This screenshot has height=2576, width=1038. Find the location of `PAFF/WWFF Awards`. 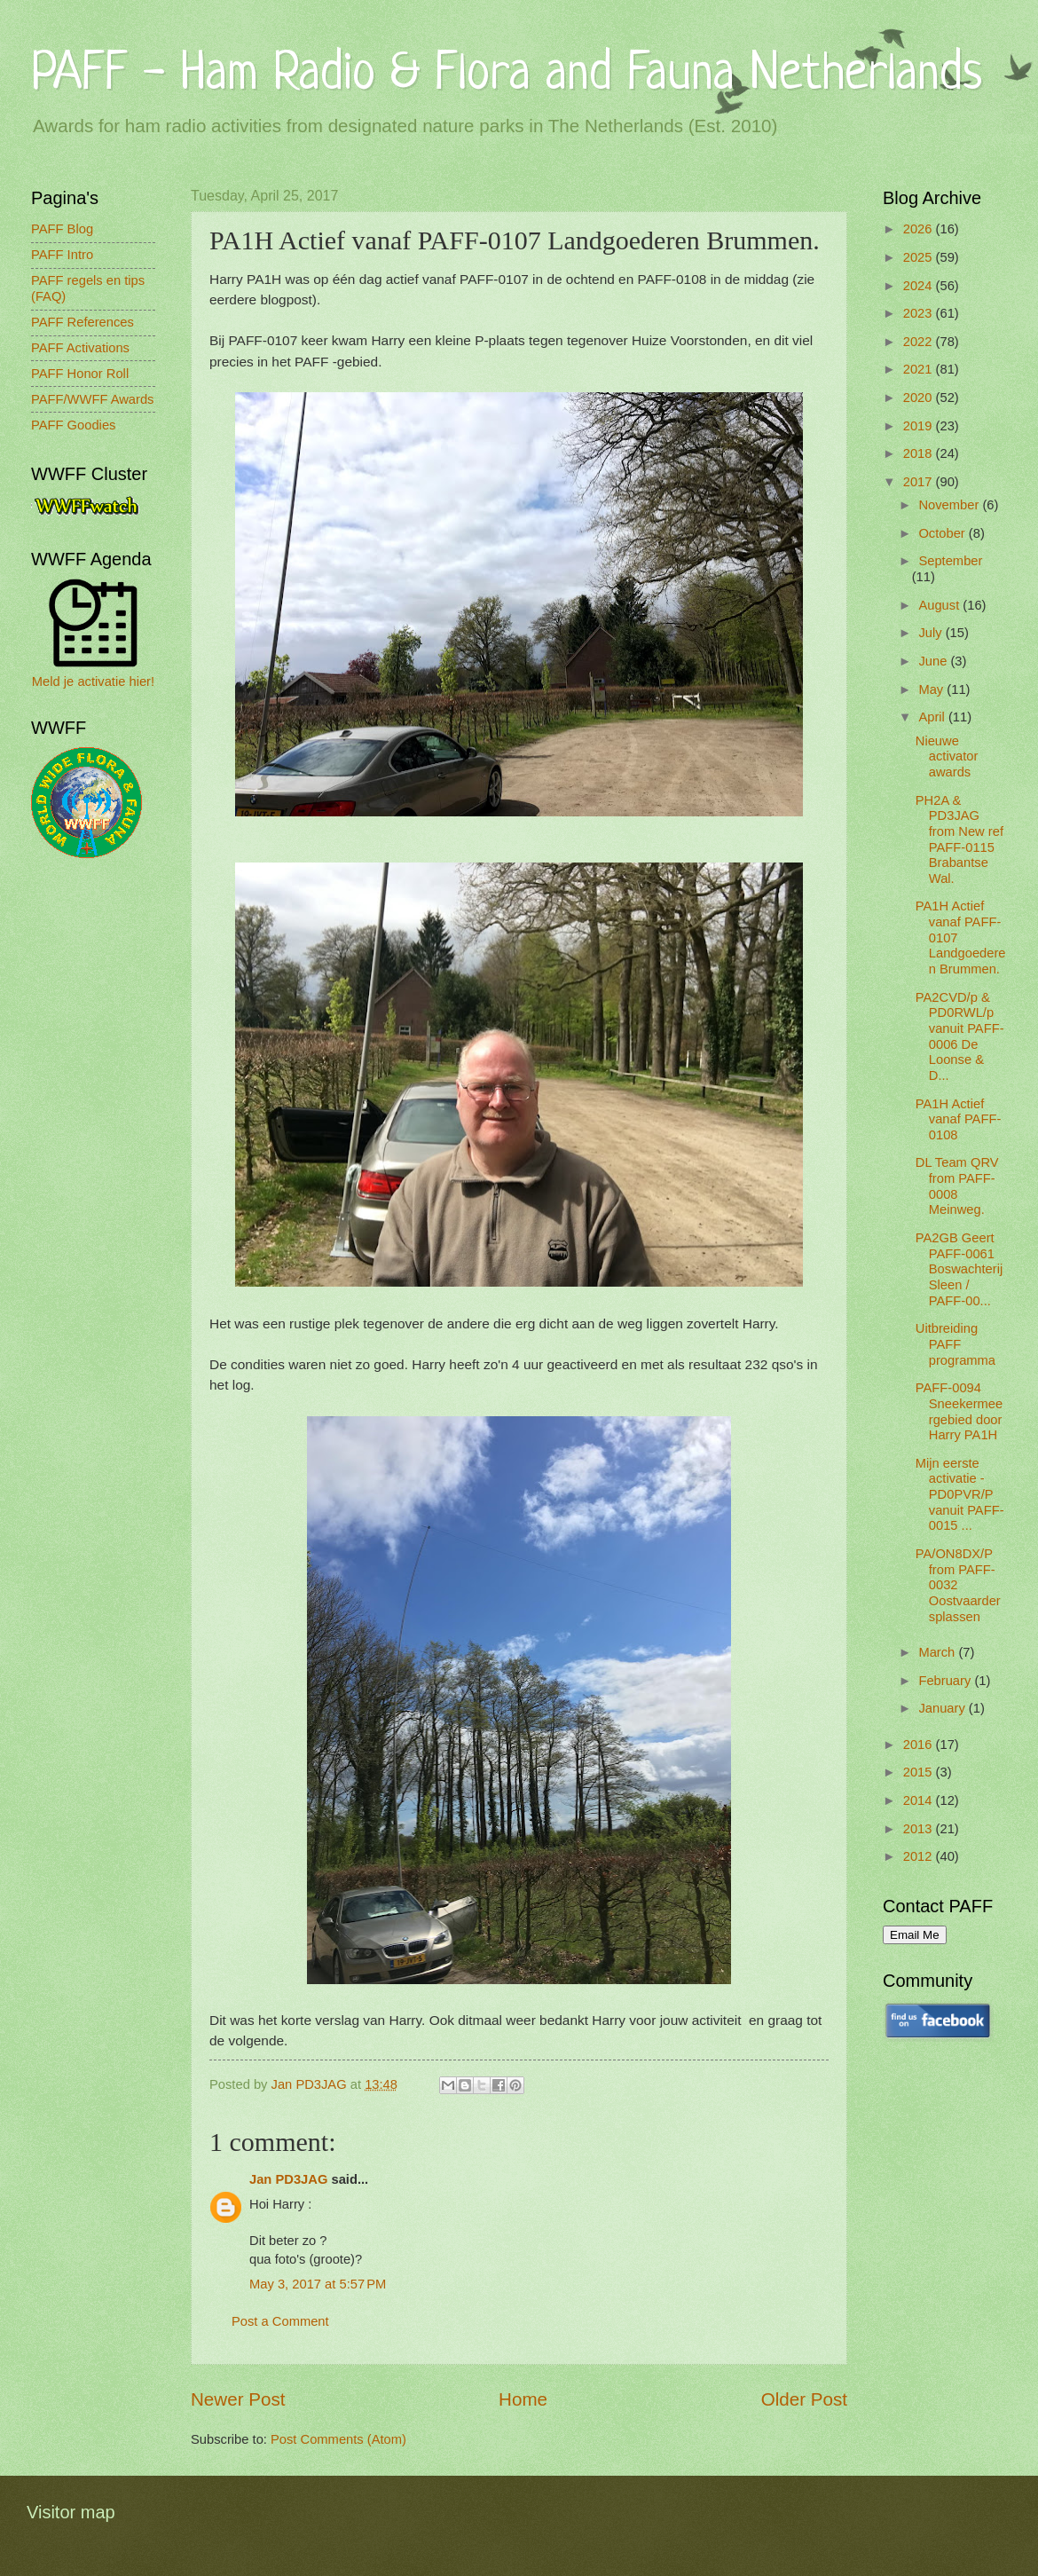

PAFF/WWFF Awards is located at coordinates (92, 399).